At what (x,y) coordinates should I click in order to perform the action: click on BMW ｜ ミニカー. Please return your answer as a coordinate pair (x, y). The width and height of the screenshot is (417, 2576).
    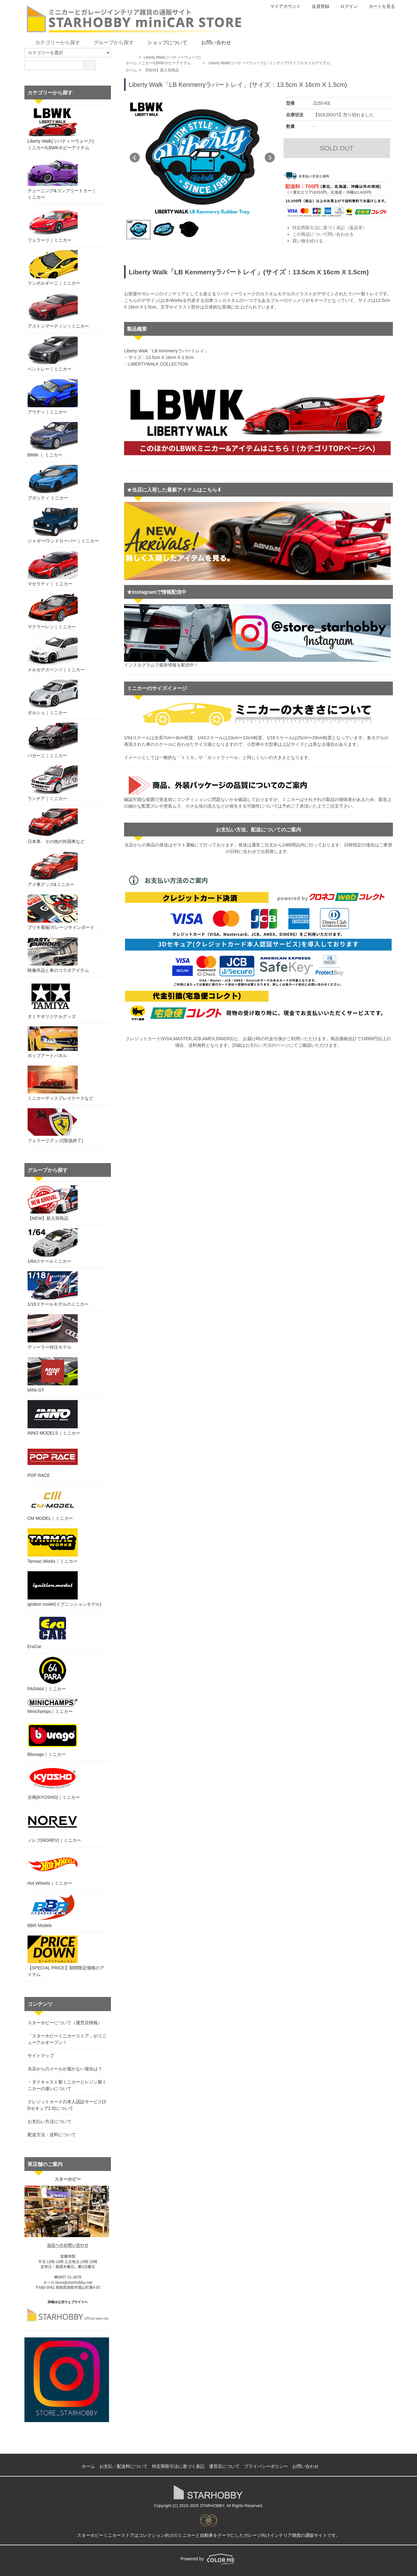
    Looking at the image, I should click on (53, 439).